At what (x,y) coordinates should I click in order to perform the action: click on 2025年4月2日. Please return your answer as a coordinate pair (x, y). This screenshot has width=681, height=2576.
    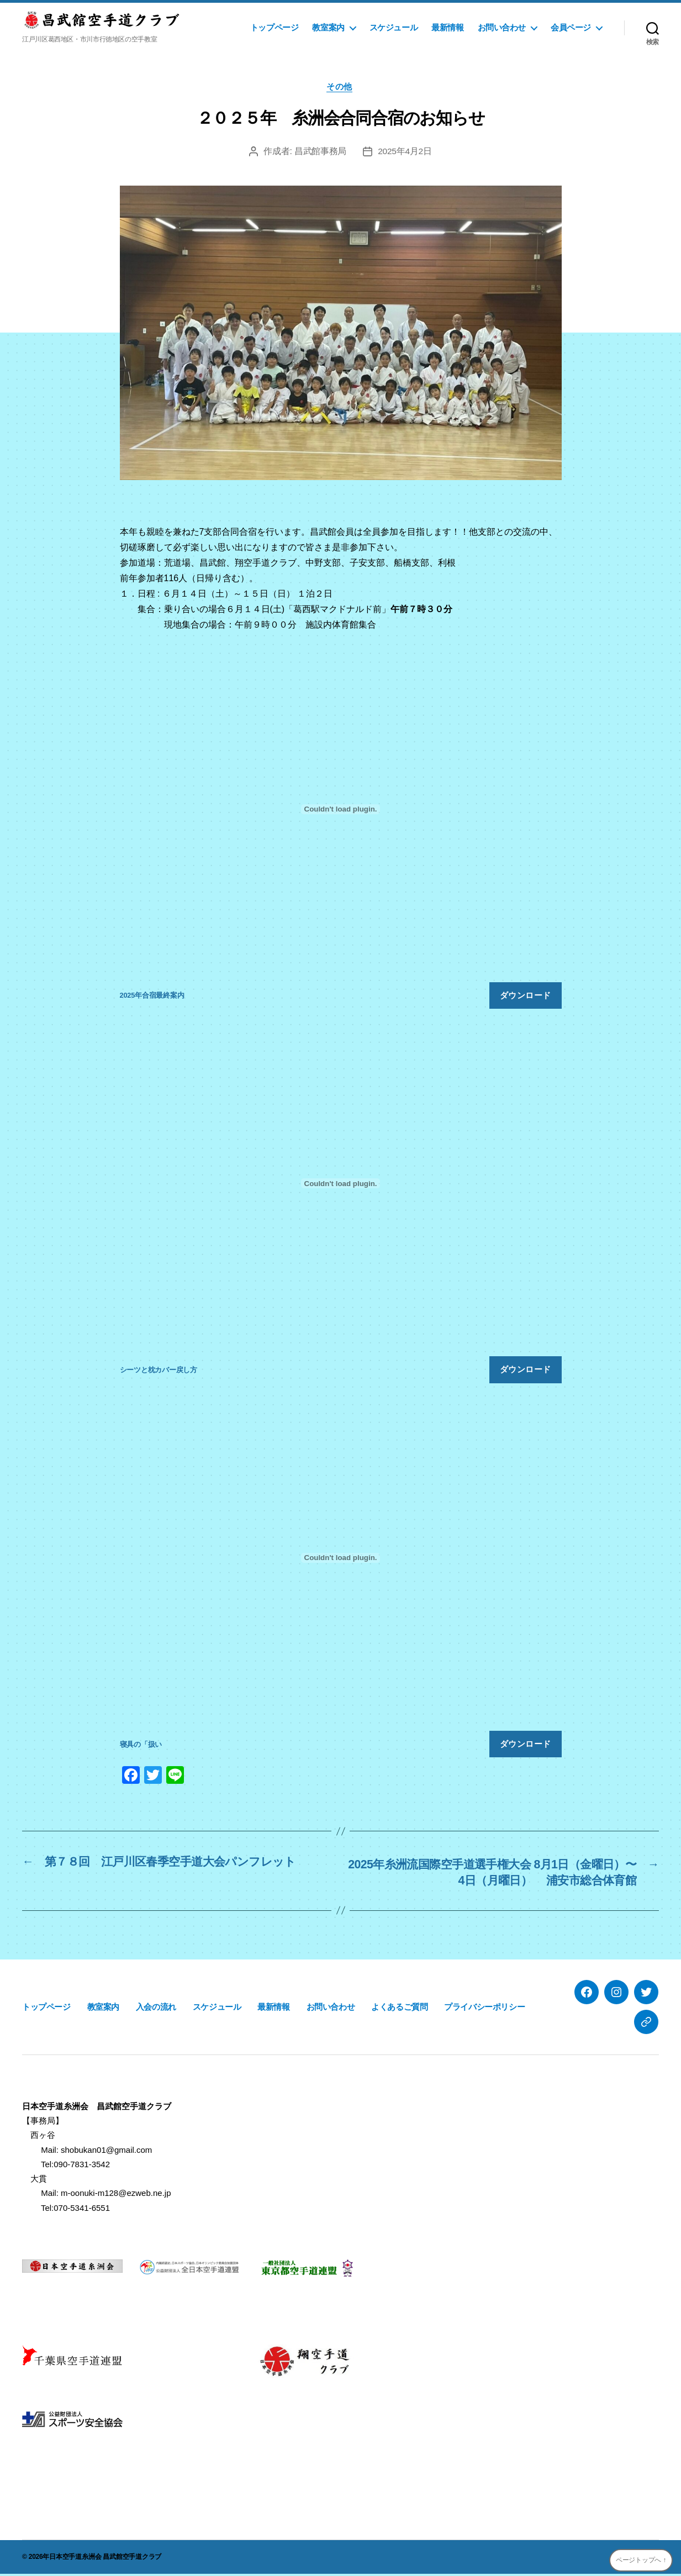
    Looking at the image, I should click on (404, 152).